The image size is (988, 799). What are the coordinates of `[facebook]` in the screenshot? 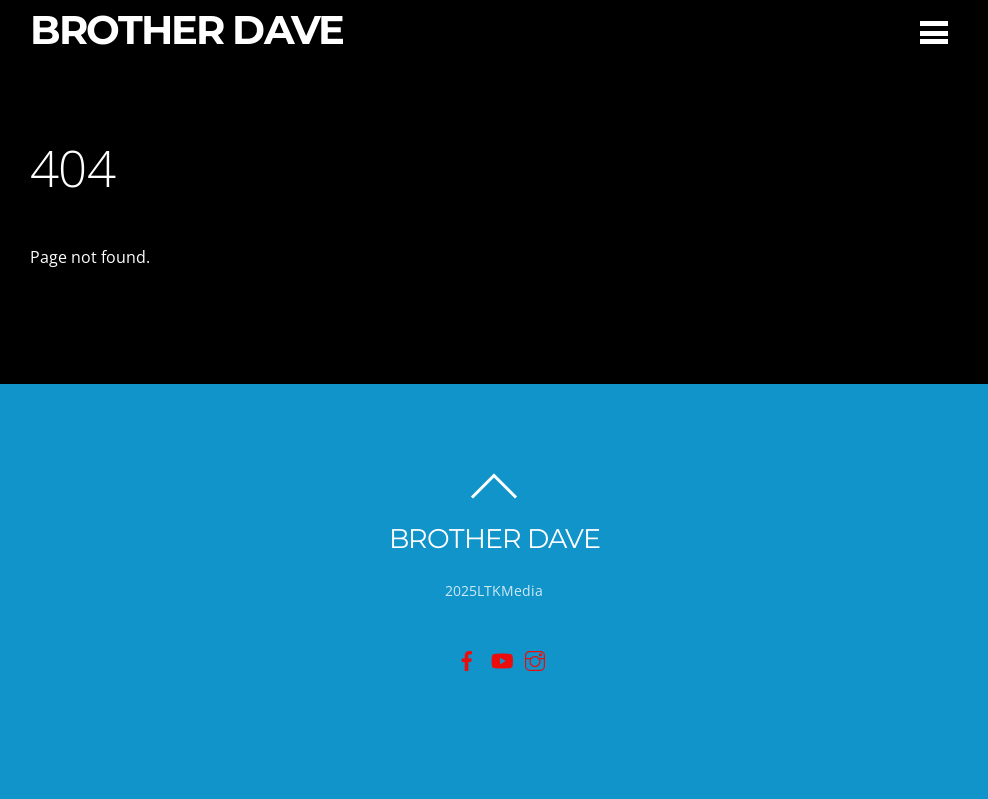 It's located at (467, 658).